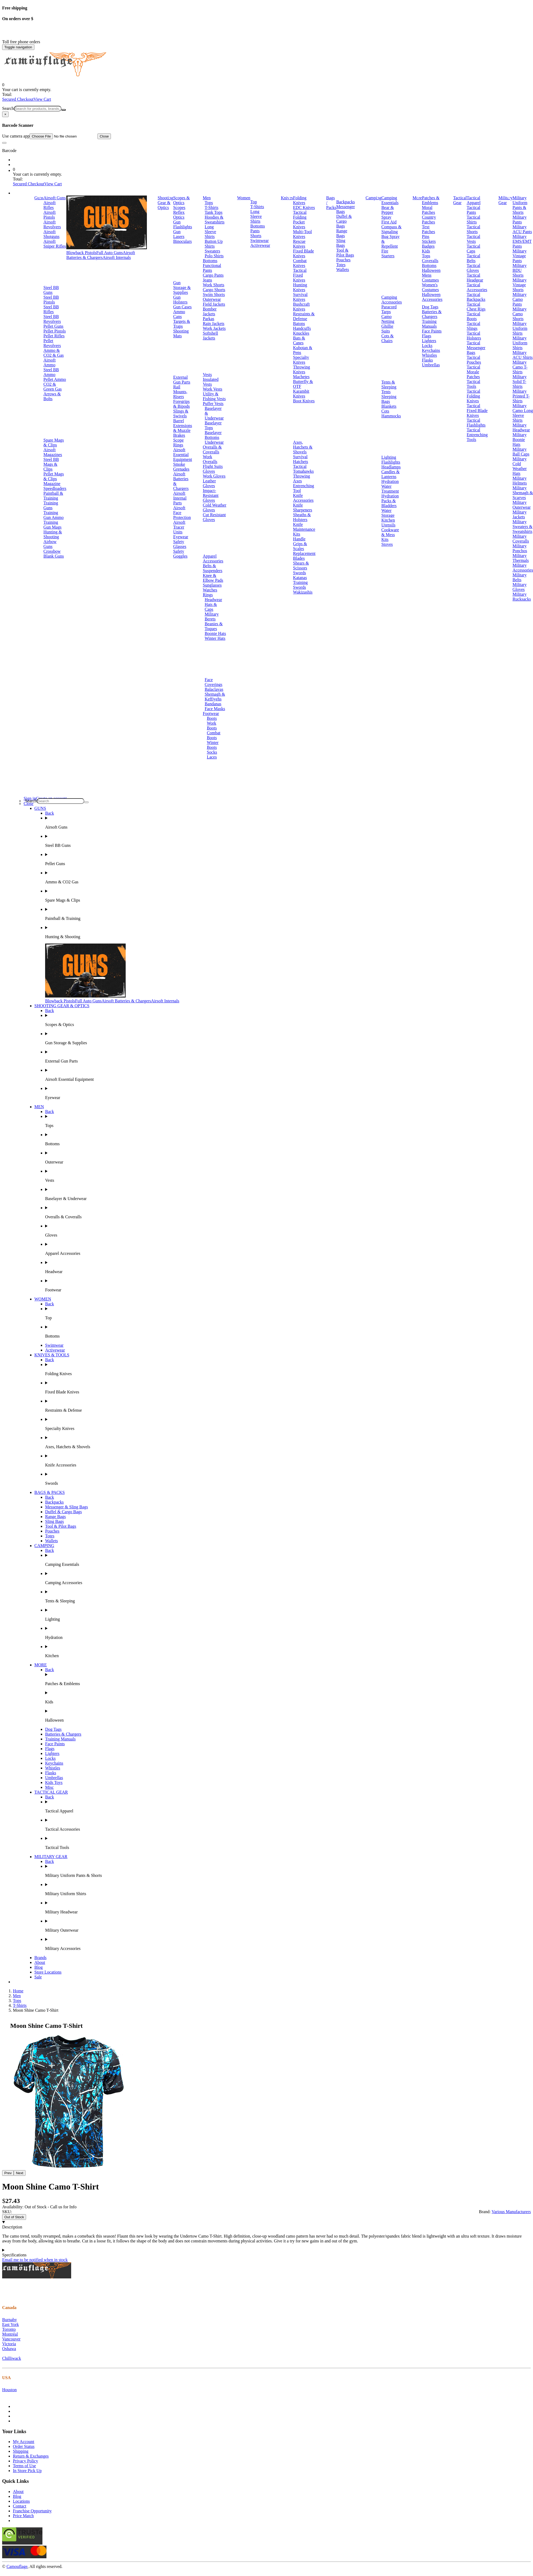 This screenshot has width=533, height=2576. I want to click on Tents, so click(385, 391).